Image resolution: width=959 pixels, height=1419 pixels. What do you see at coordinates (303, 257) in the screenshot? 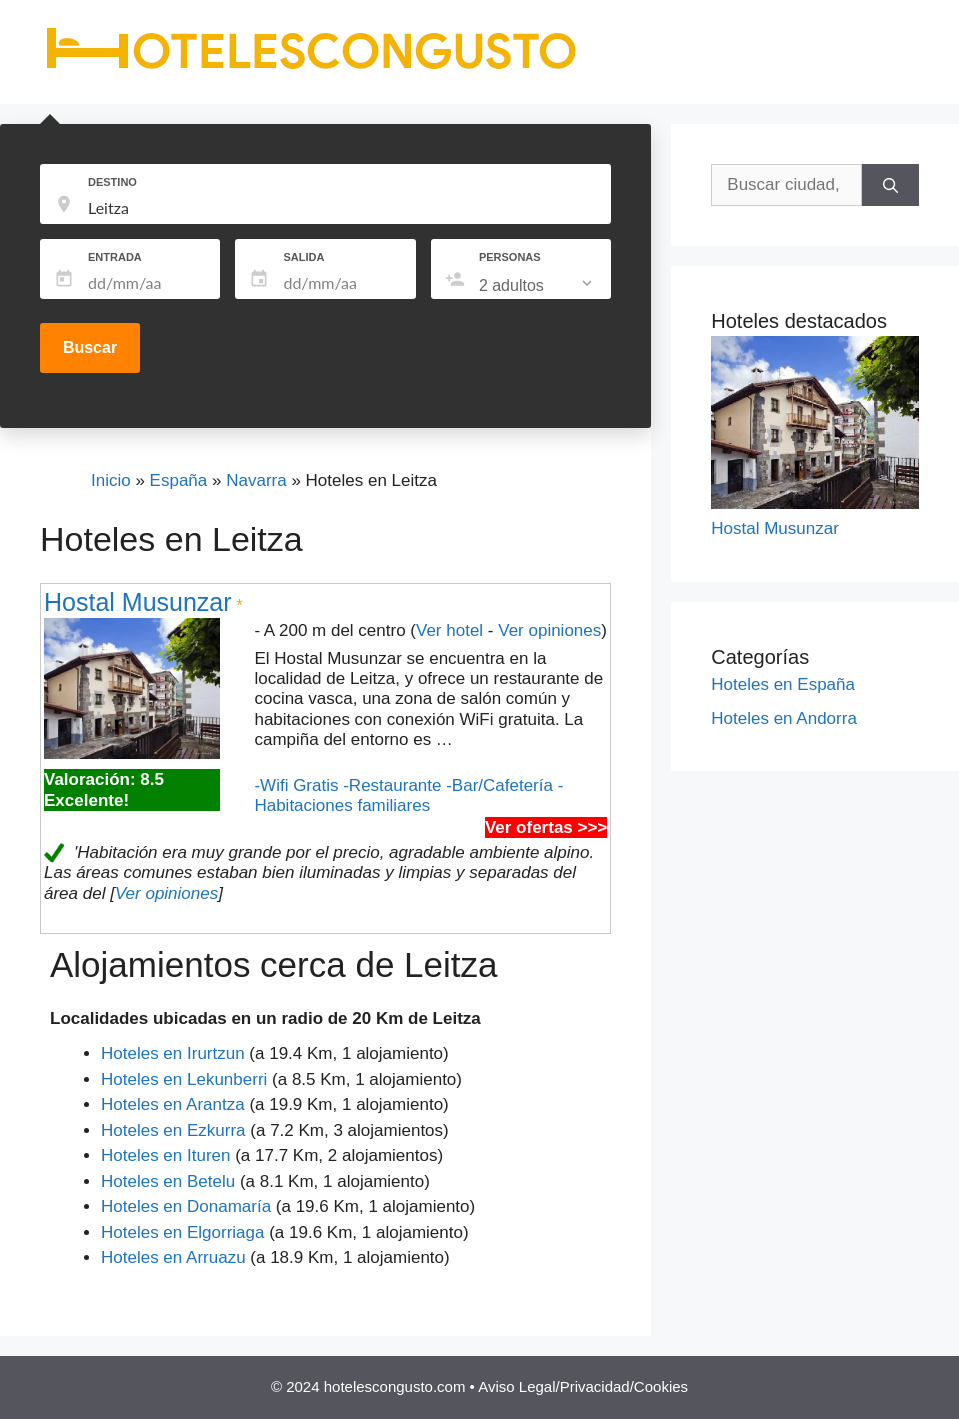
I see `SALIDA` at bounding box center [303, 257].